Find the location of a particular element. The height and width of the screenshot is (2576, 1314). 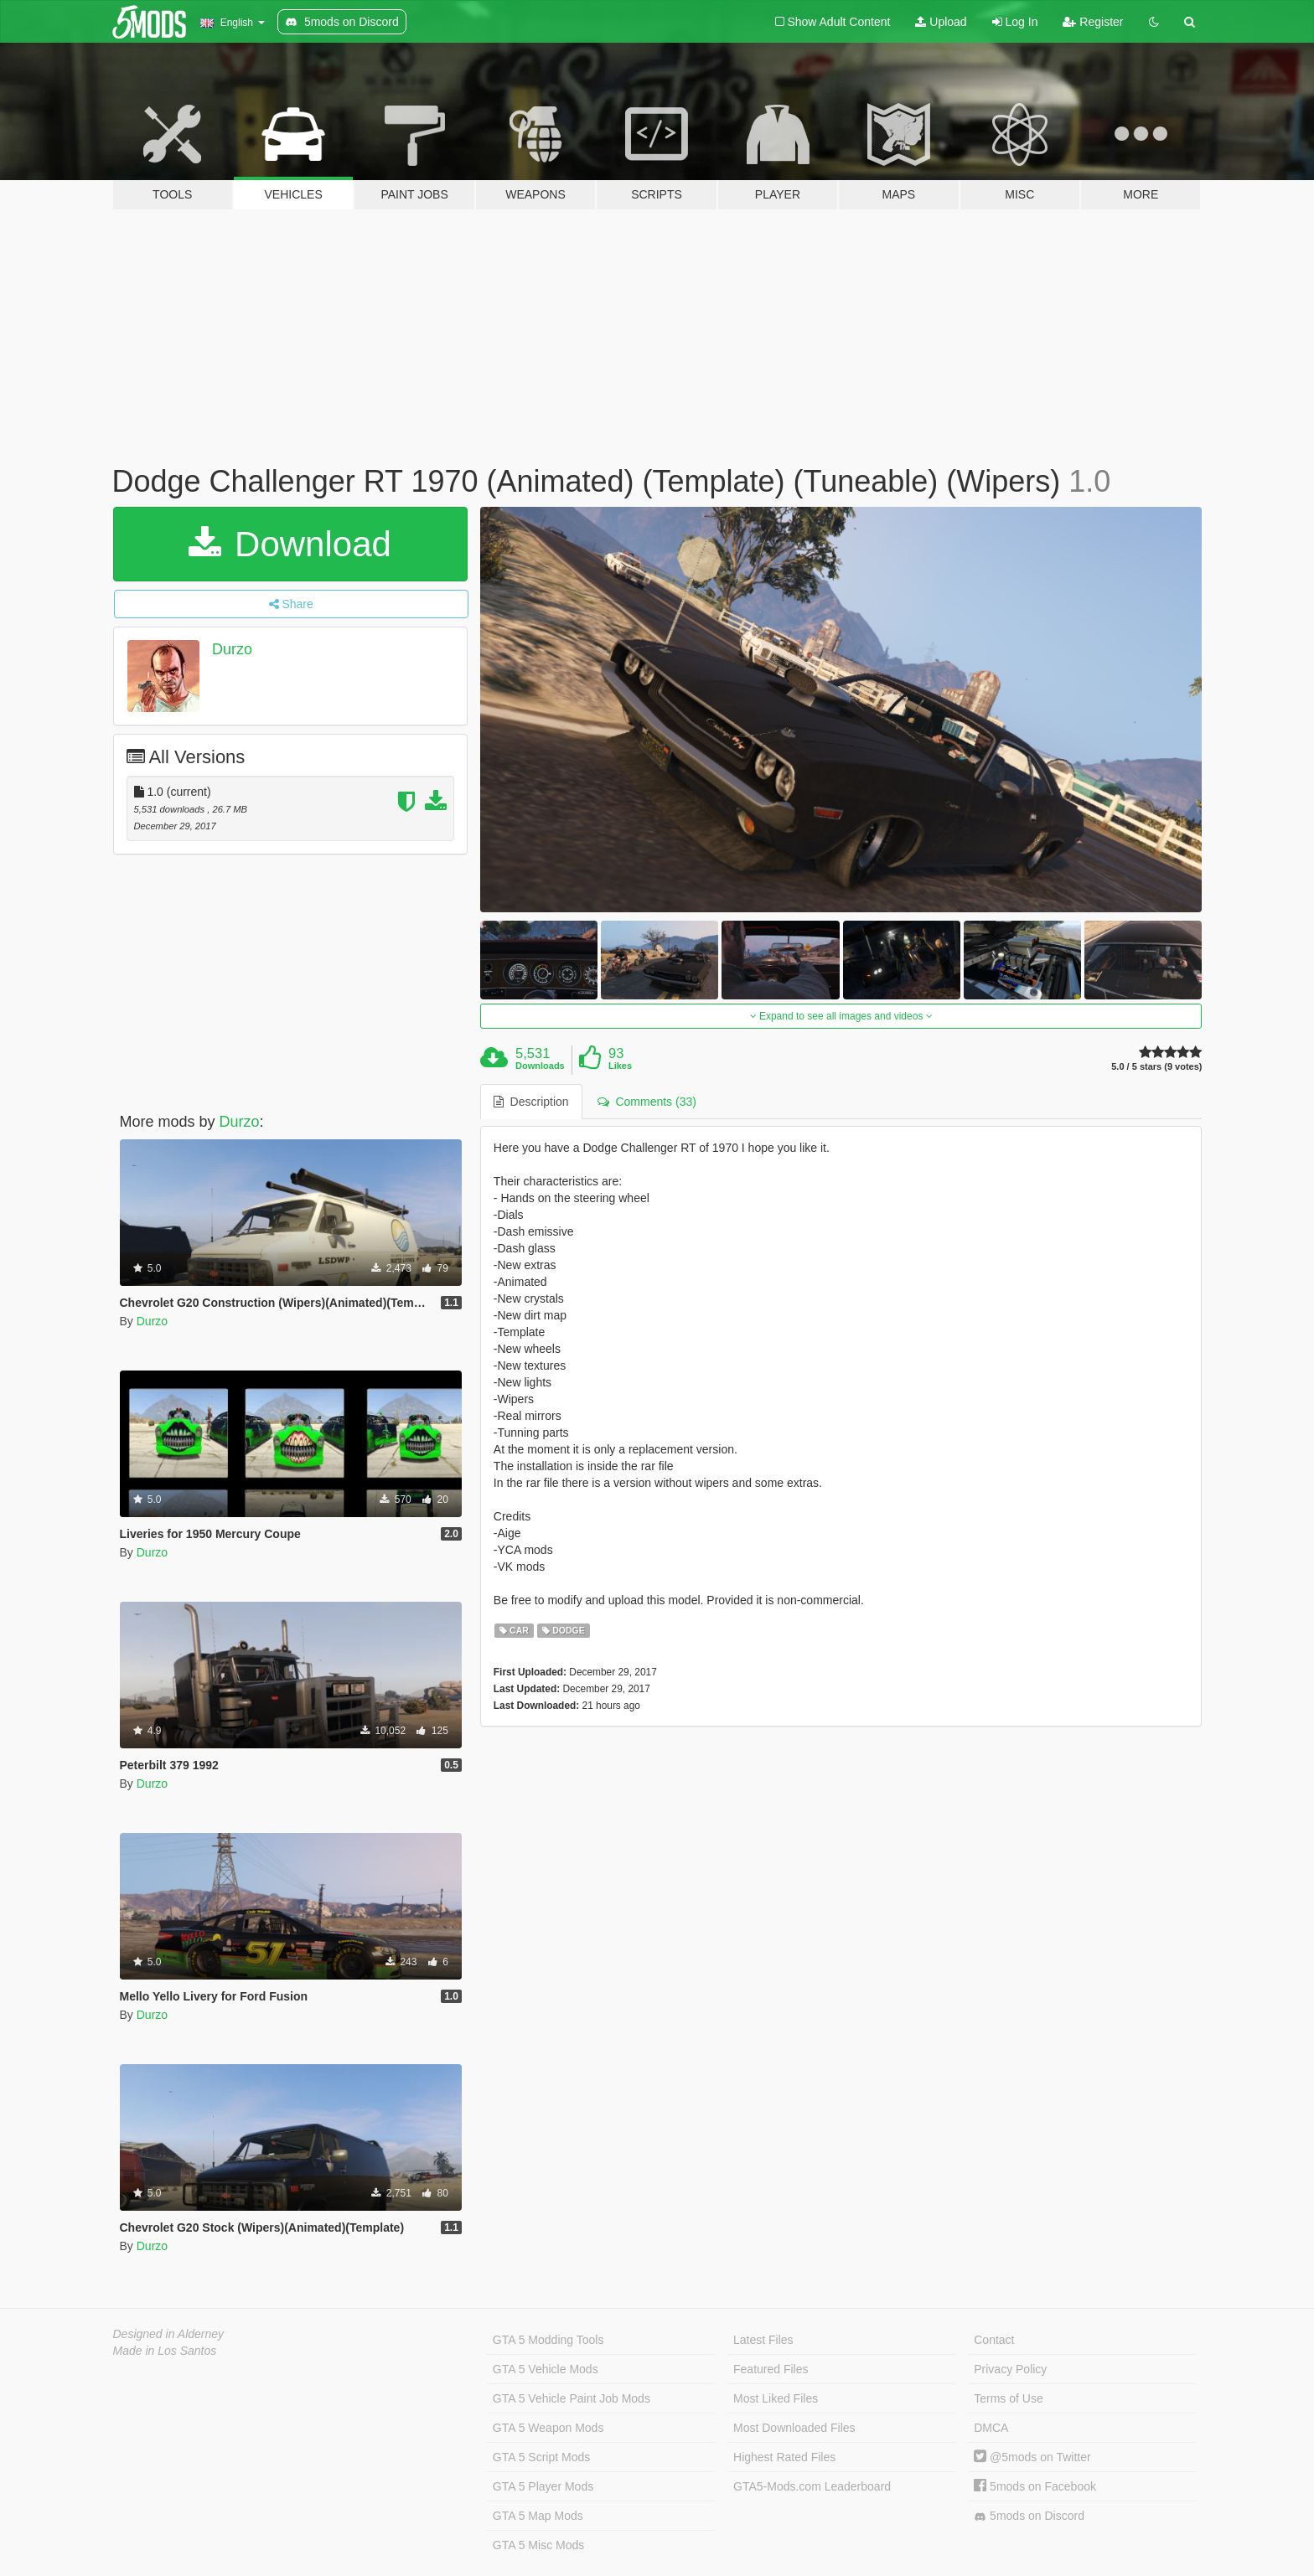

Terms of Use is located at coordinates (1008, 2398).